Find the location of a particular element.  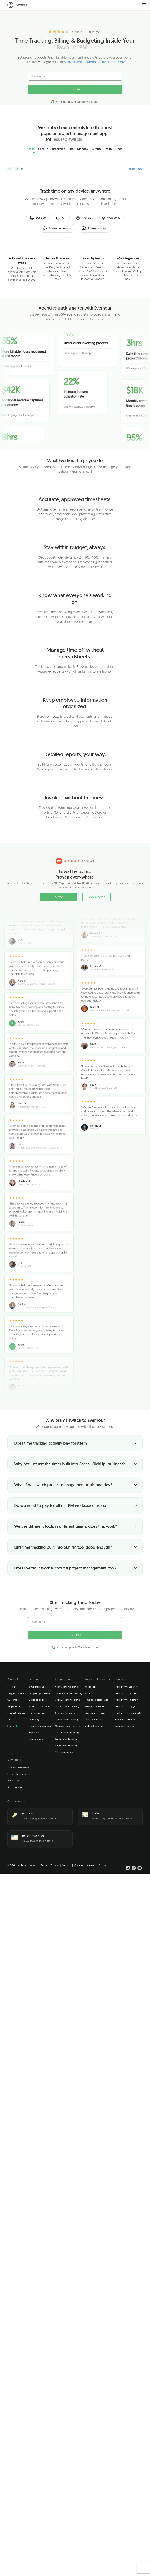

GitHub time tracking is located at coordinates (67, 2410).